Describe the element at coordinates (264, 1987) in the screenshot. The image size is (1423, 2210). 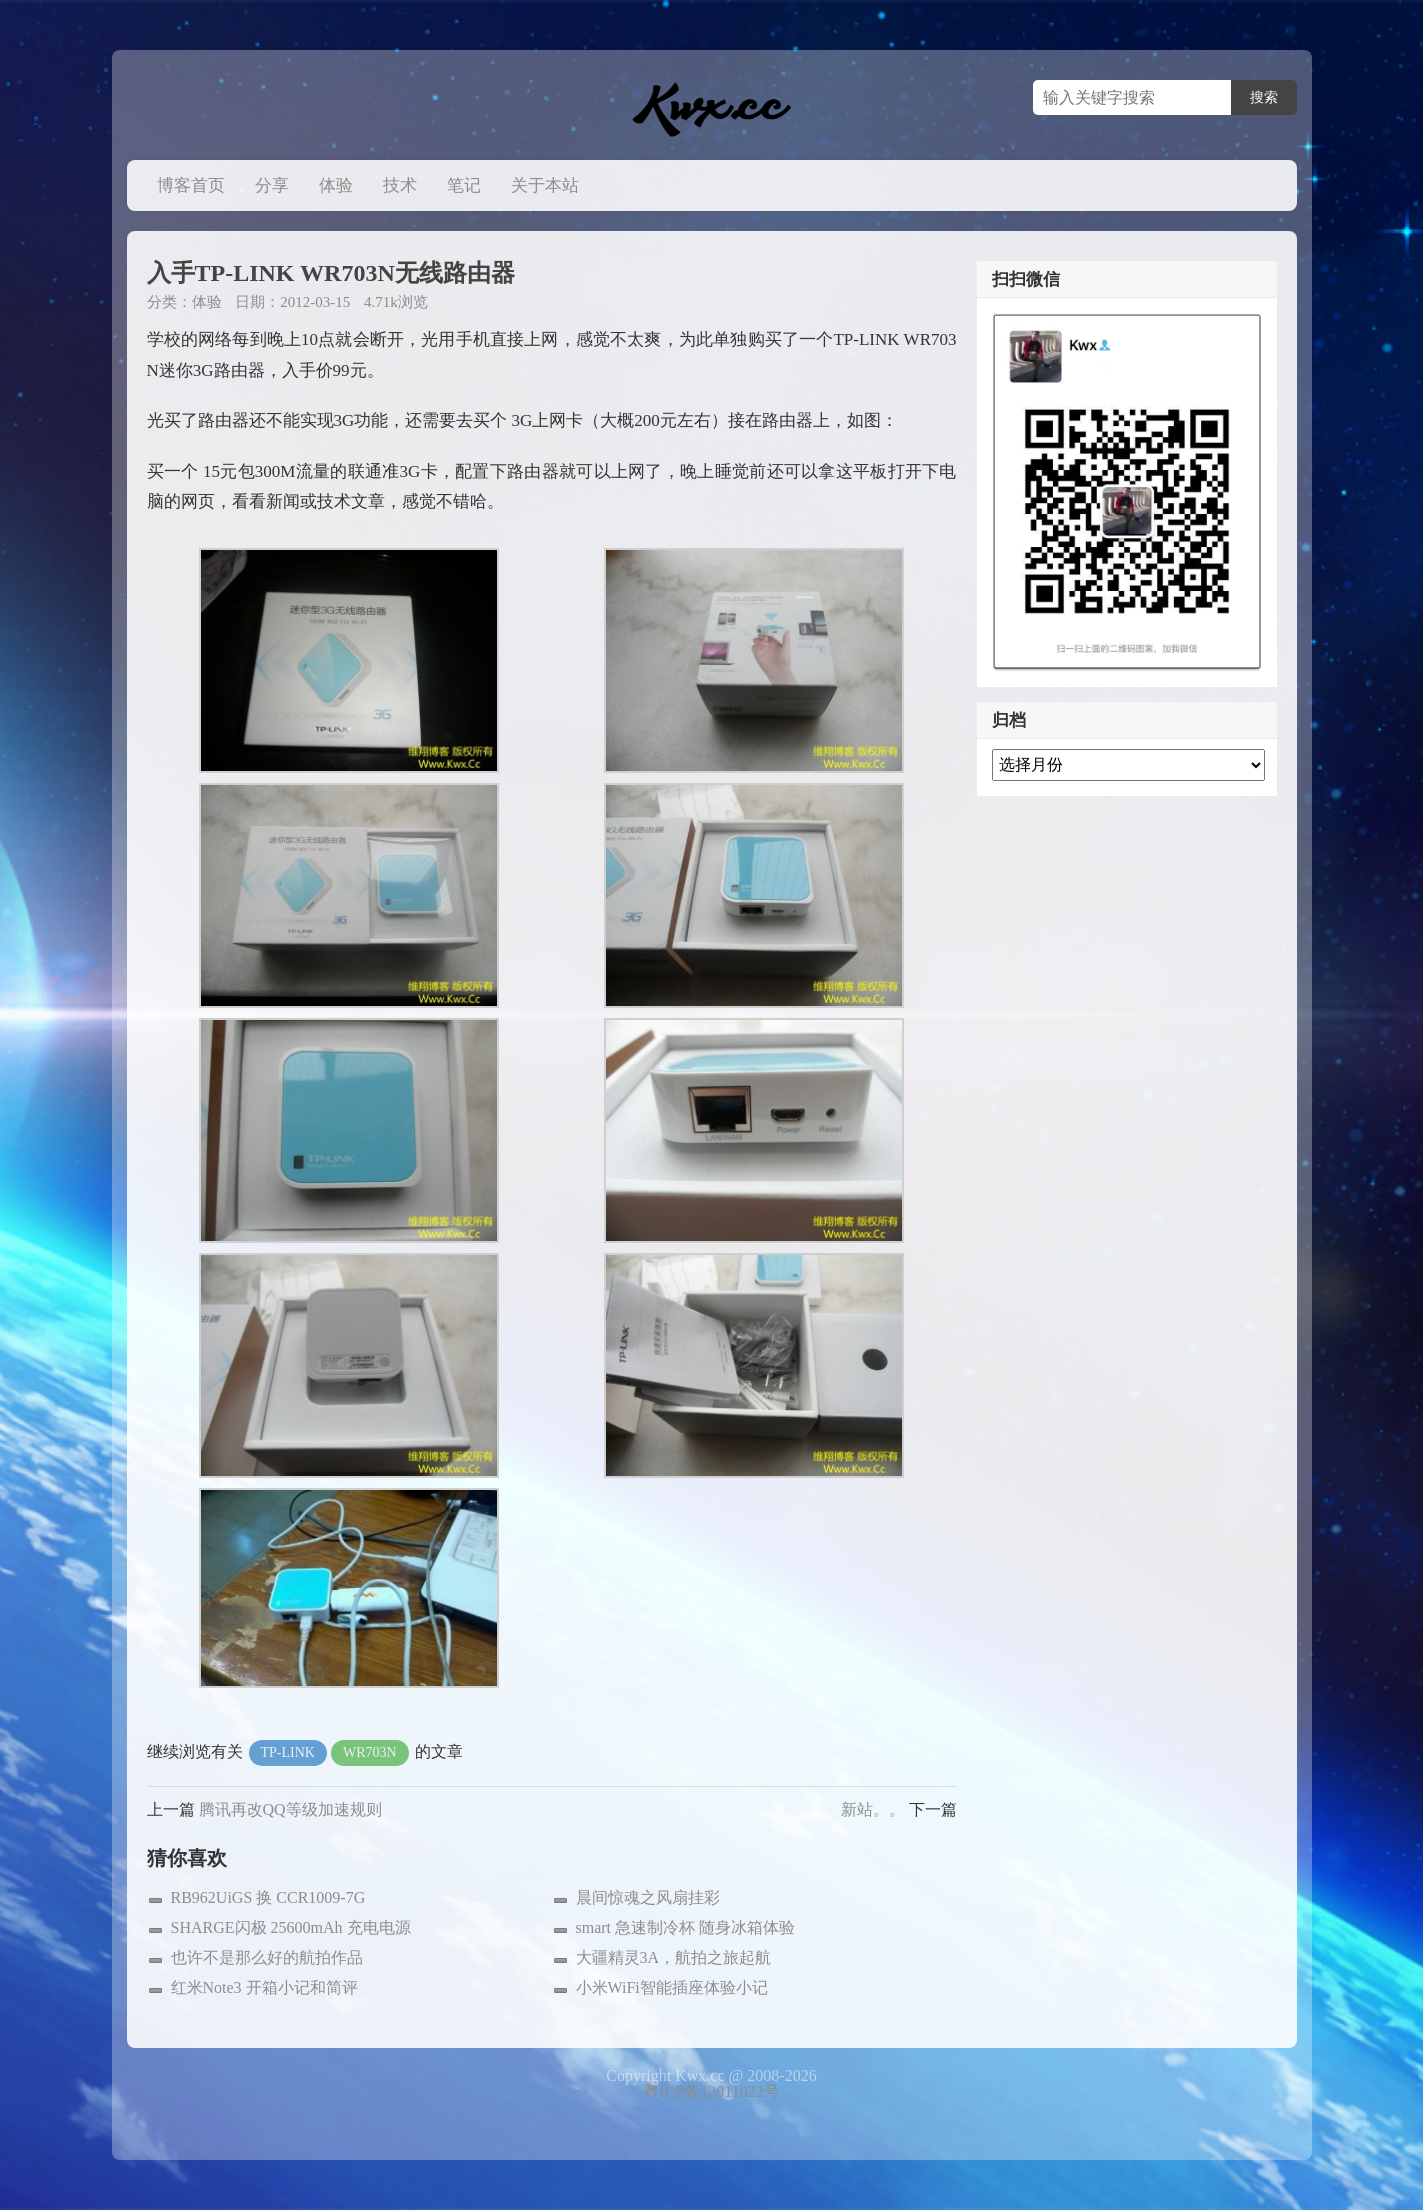
I see `红米Note3 开箱小记和简评` at that location.